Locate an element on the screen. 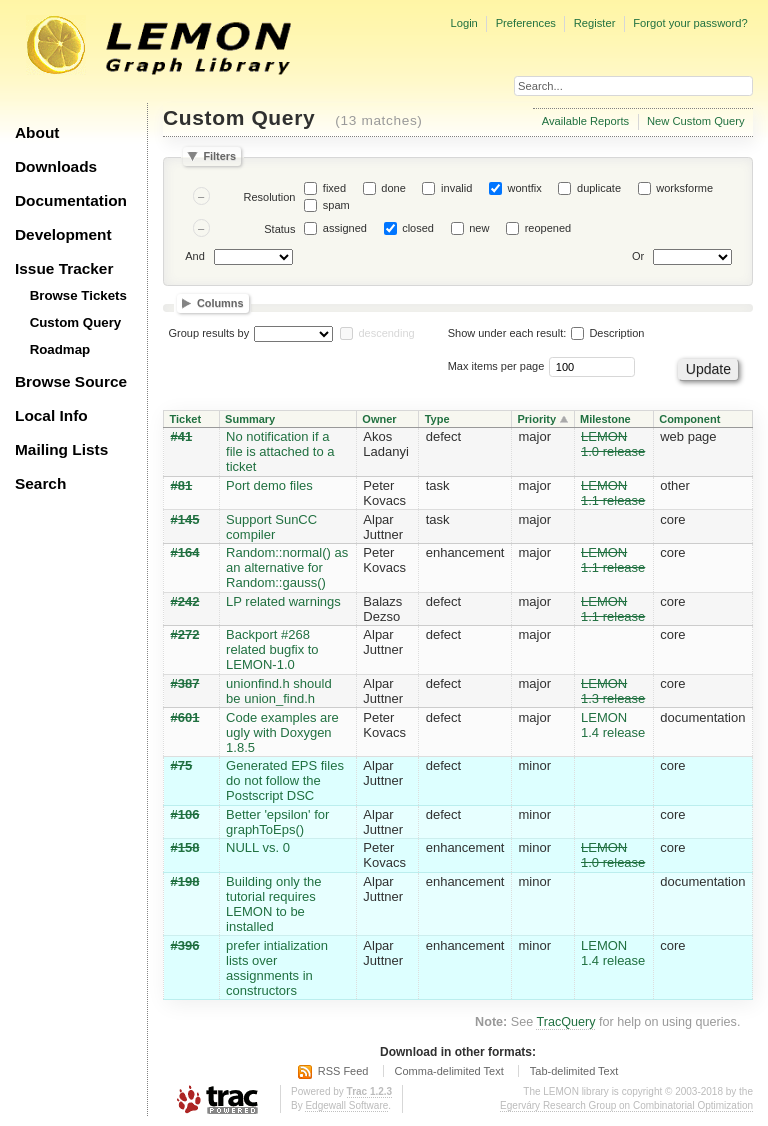  Filters is located at coordinates (219, 156).